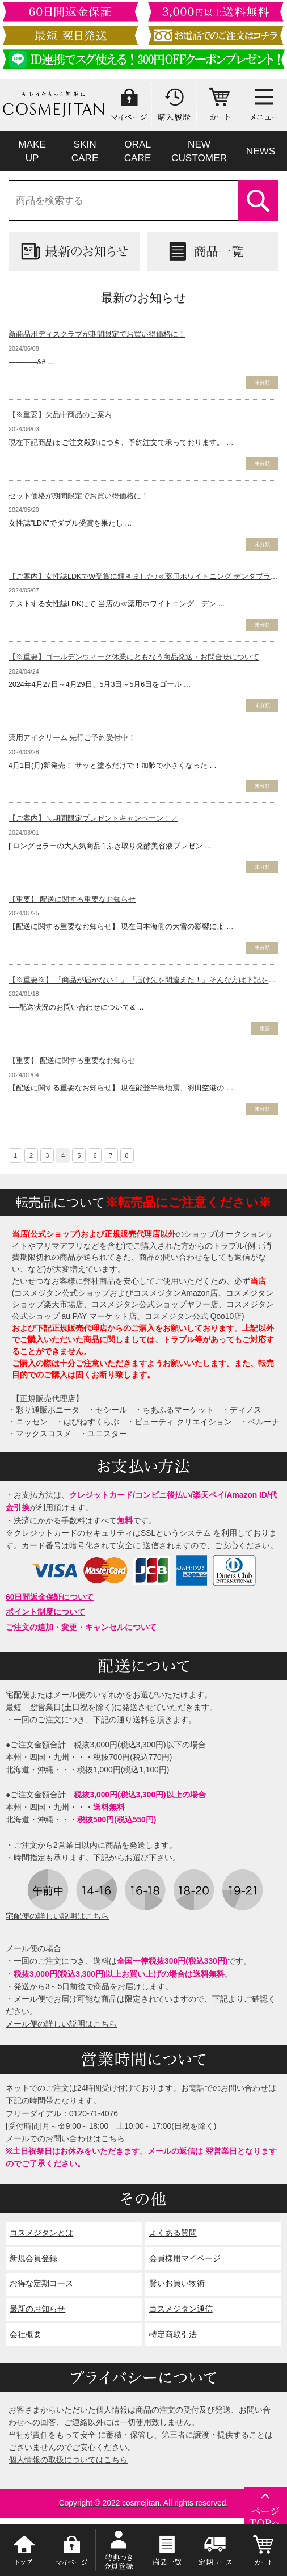  I want to click on コスメジタンとは, so click(41, 2233).